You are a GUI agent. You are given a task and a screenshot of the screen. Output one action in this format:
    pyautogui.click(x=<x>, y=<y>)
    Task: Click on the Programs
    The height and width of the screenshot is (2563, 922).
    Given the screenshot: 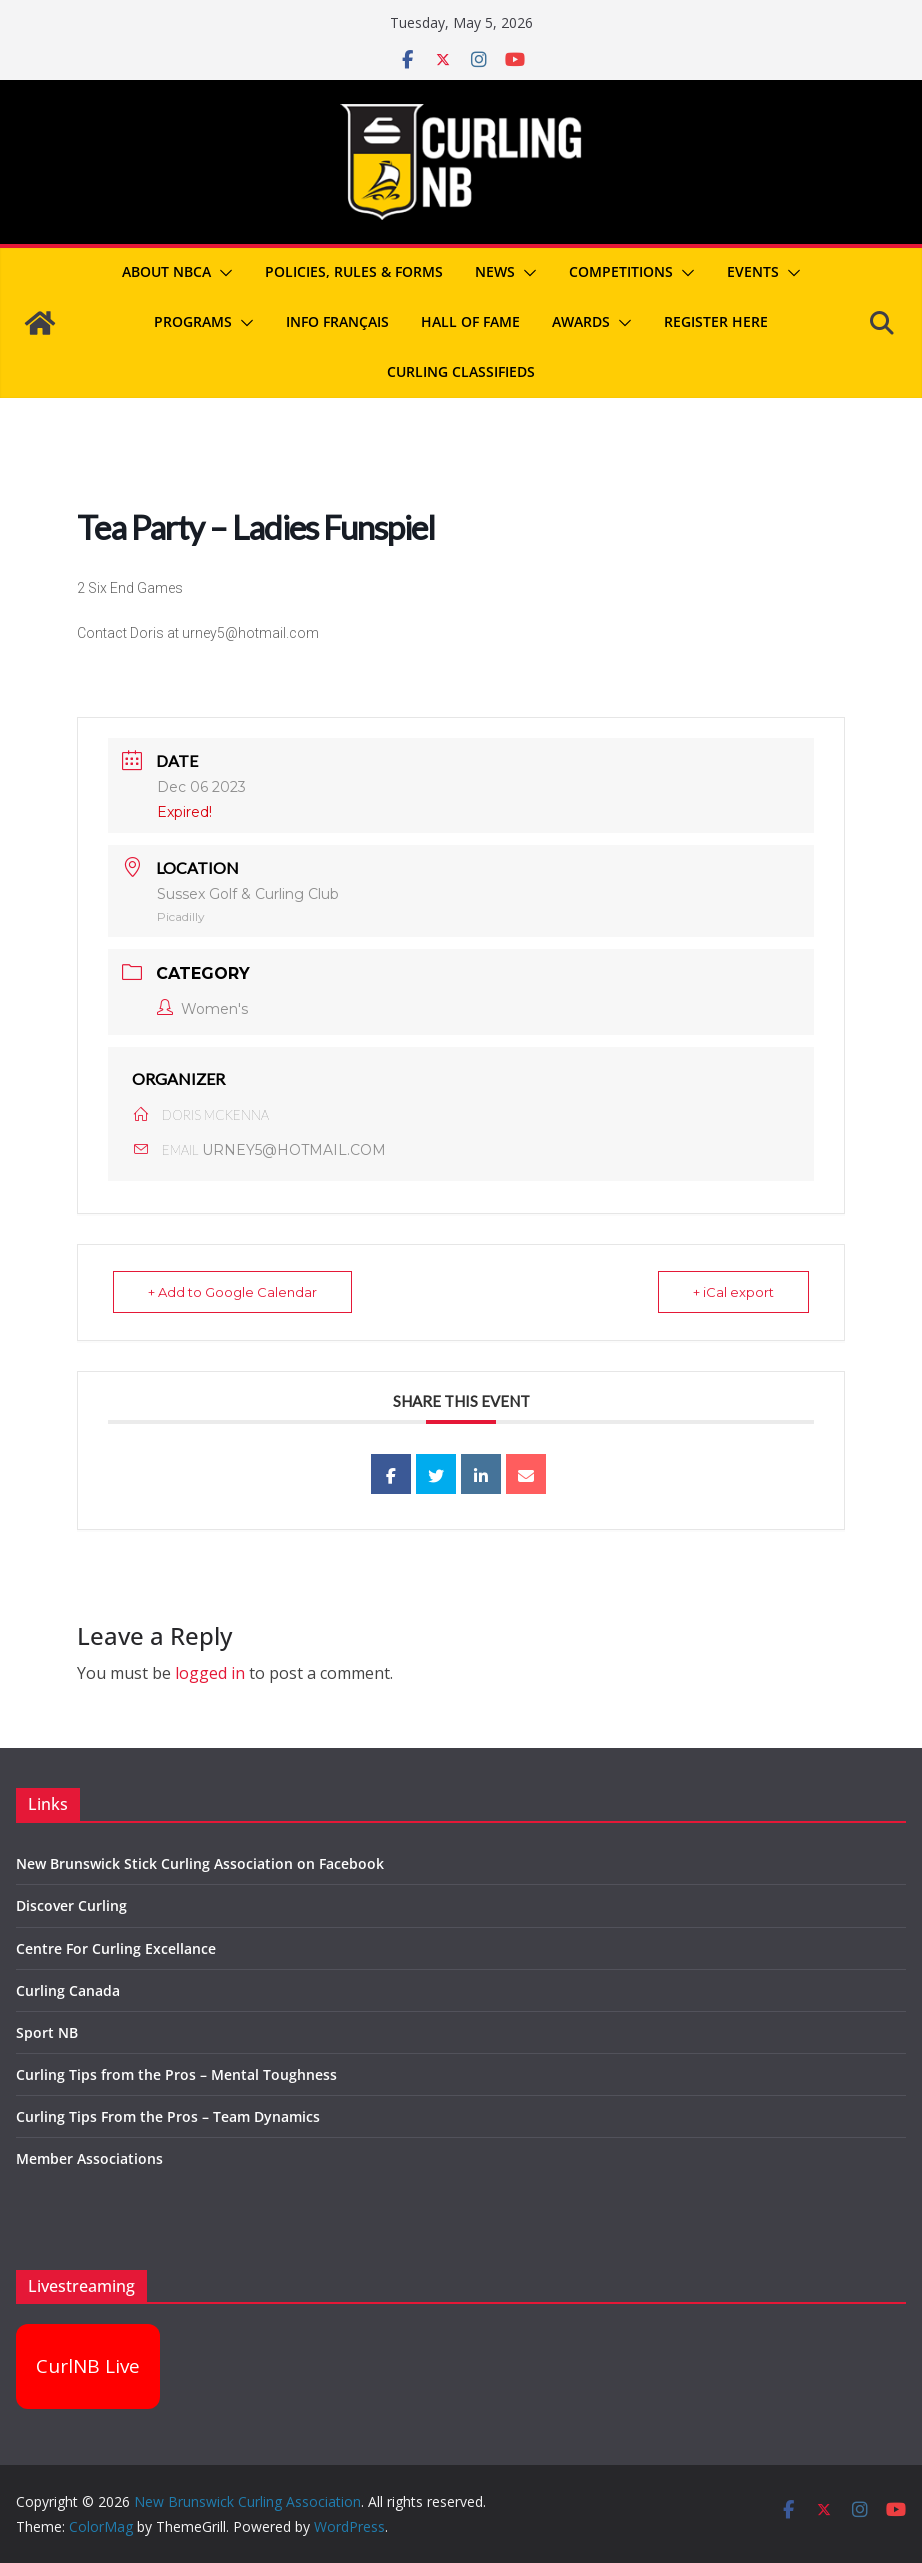 What is the action you would take?
    pyautogui.click(x=193, y=321)
    